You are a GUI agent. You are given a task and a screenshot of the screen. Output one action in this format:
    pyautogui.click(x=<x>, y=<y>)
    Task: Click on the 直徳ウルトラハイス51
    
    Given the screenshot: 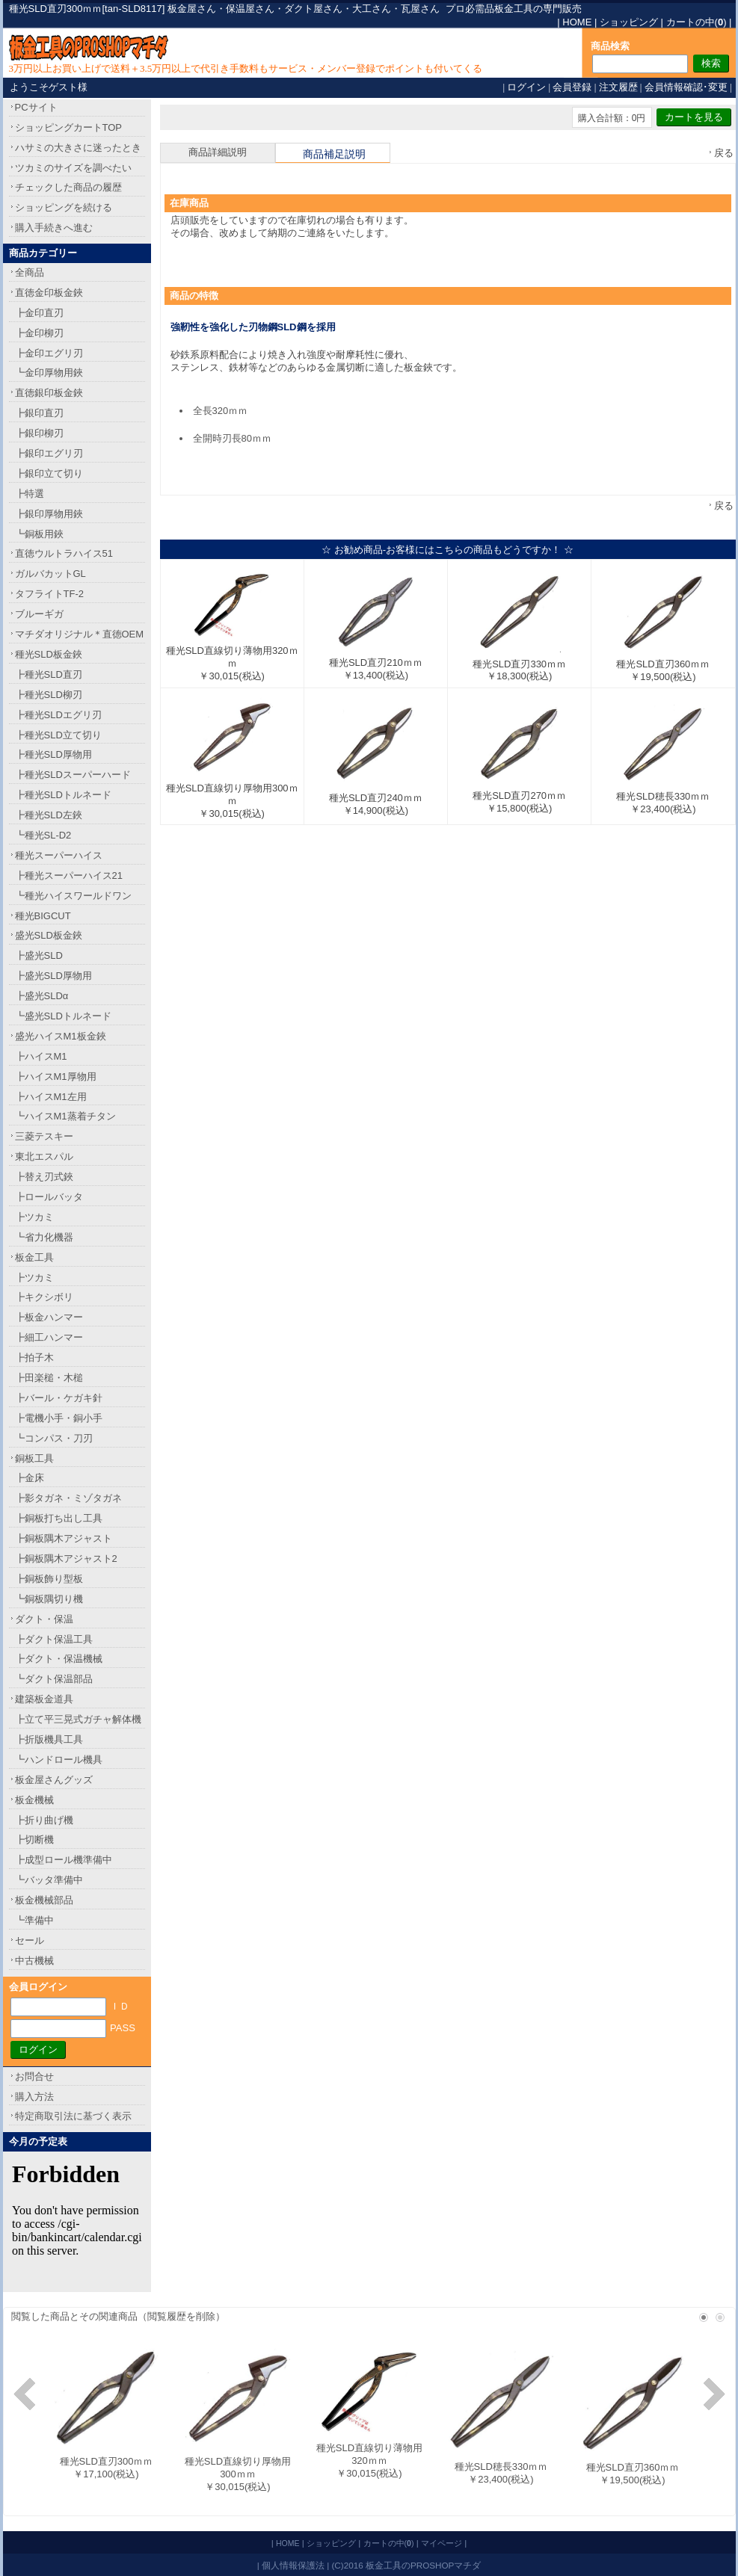 What is the action you would take?
    pyautogui.click(x=64, y=553)
    